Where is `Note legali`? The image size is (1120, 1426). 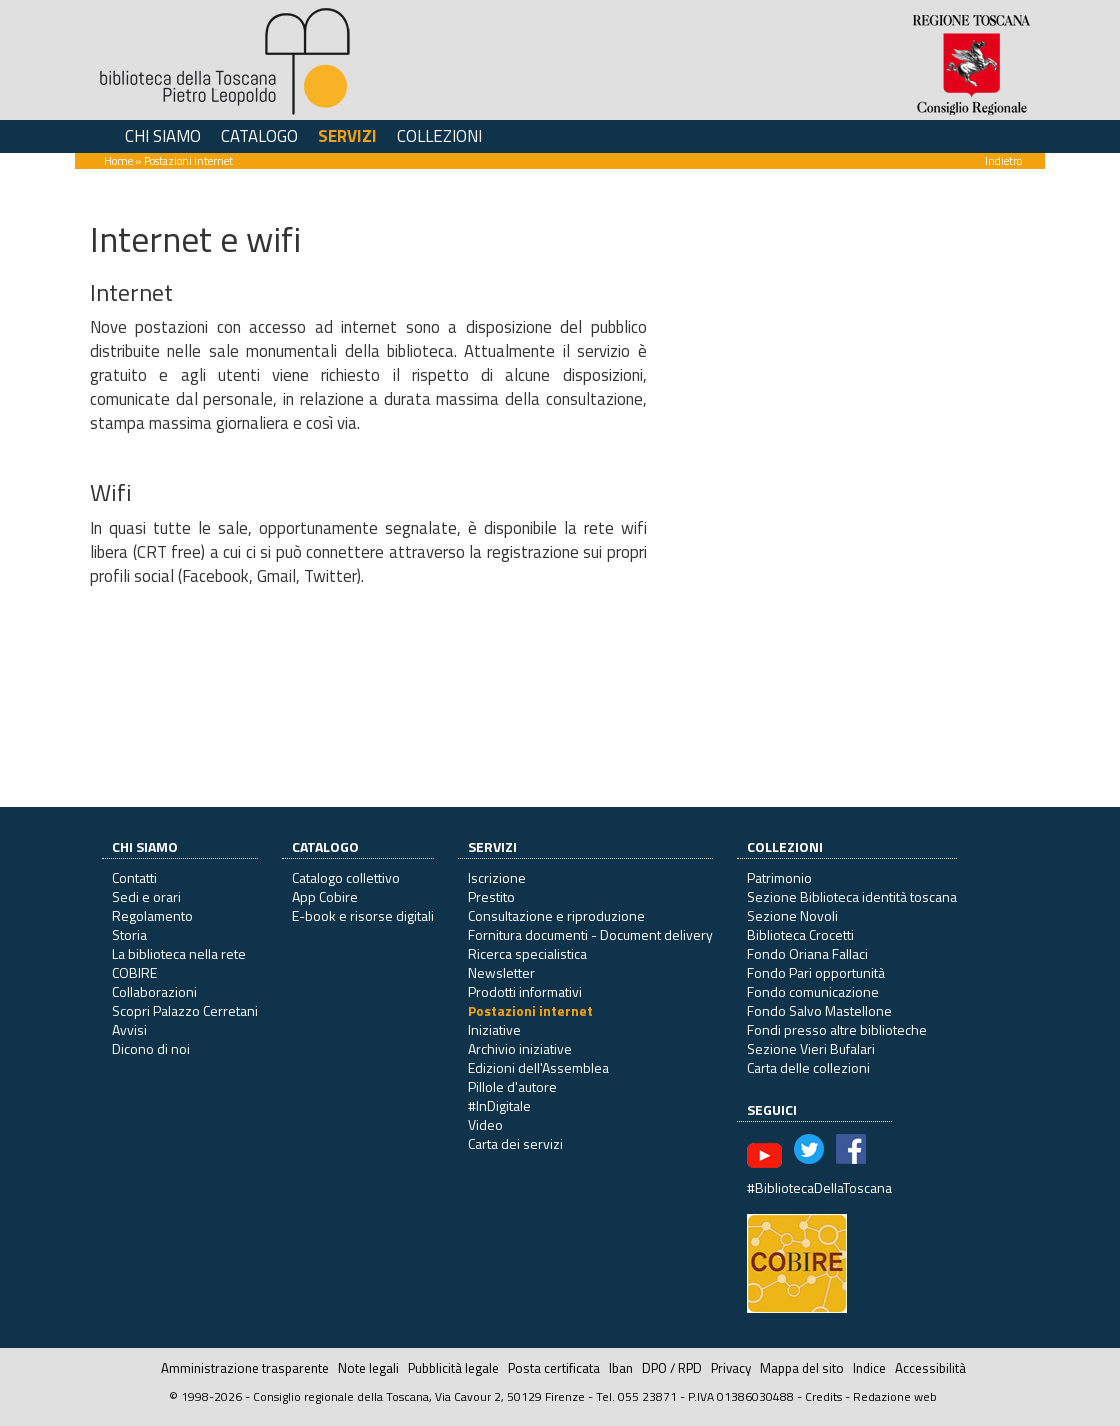
Note legali is located at coordinates (368, 1368).